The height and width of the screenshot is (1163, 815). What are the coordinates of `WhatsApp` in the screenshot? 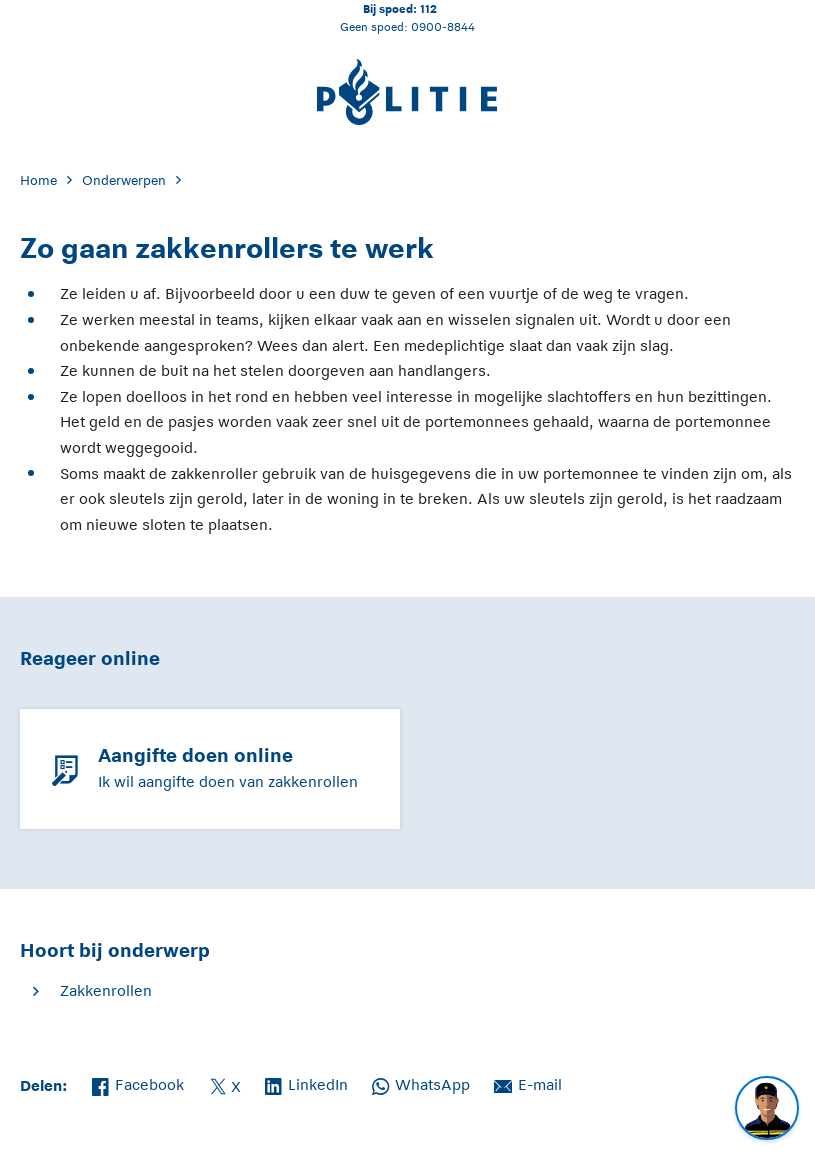 It's located at (421, 1083).